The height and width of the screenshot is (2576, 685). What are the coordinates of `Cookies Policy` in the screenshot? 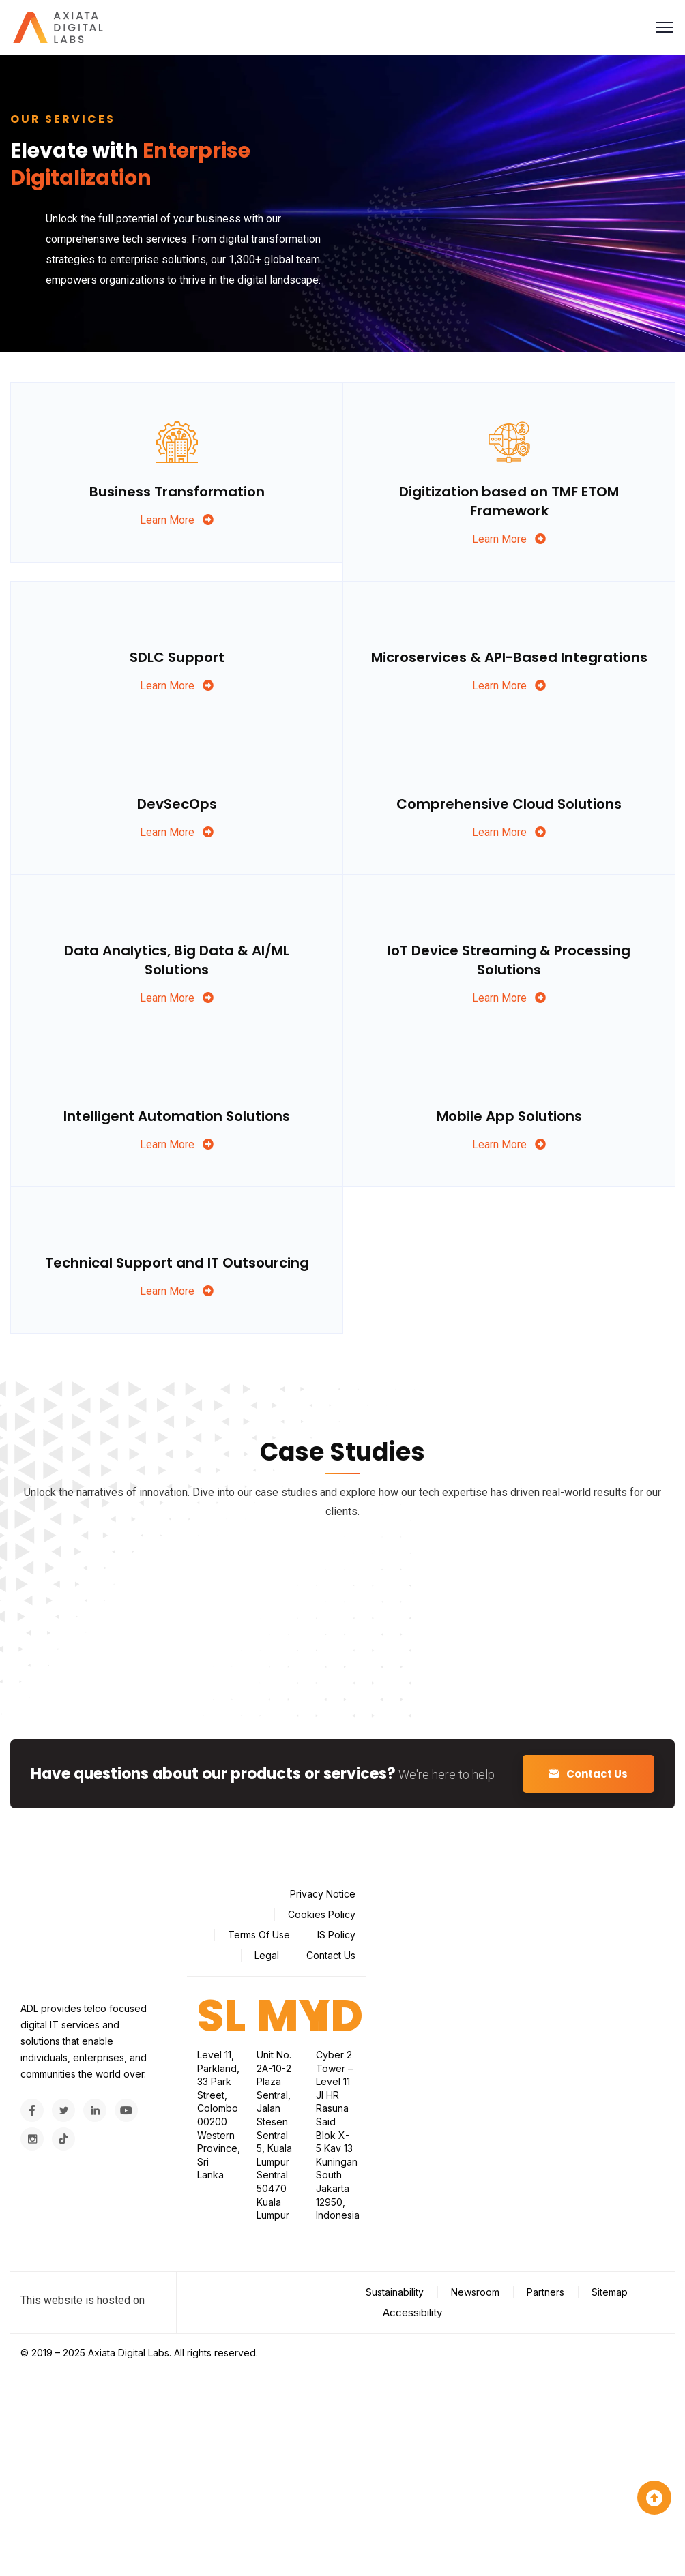 It's located at (321, 1914).